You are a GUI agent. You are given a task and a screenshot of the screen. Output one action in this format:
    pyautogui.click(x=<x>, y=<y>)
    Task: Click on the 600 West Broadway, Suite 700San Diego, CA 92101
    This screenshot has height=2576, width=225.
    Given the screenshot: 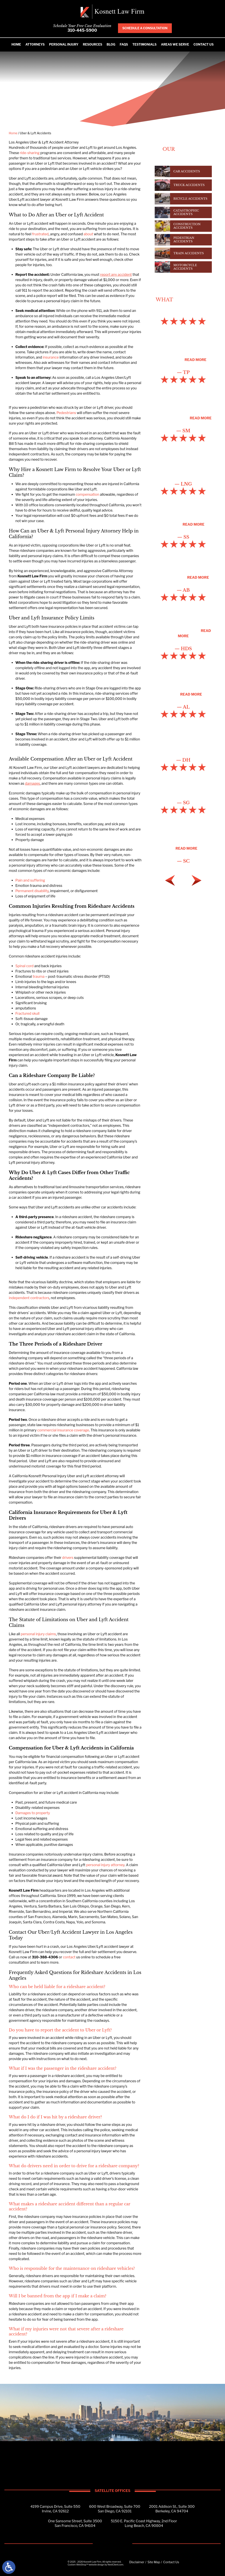 What is the action you would take?
    pyautogui.click(x=114, y=2508)
    